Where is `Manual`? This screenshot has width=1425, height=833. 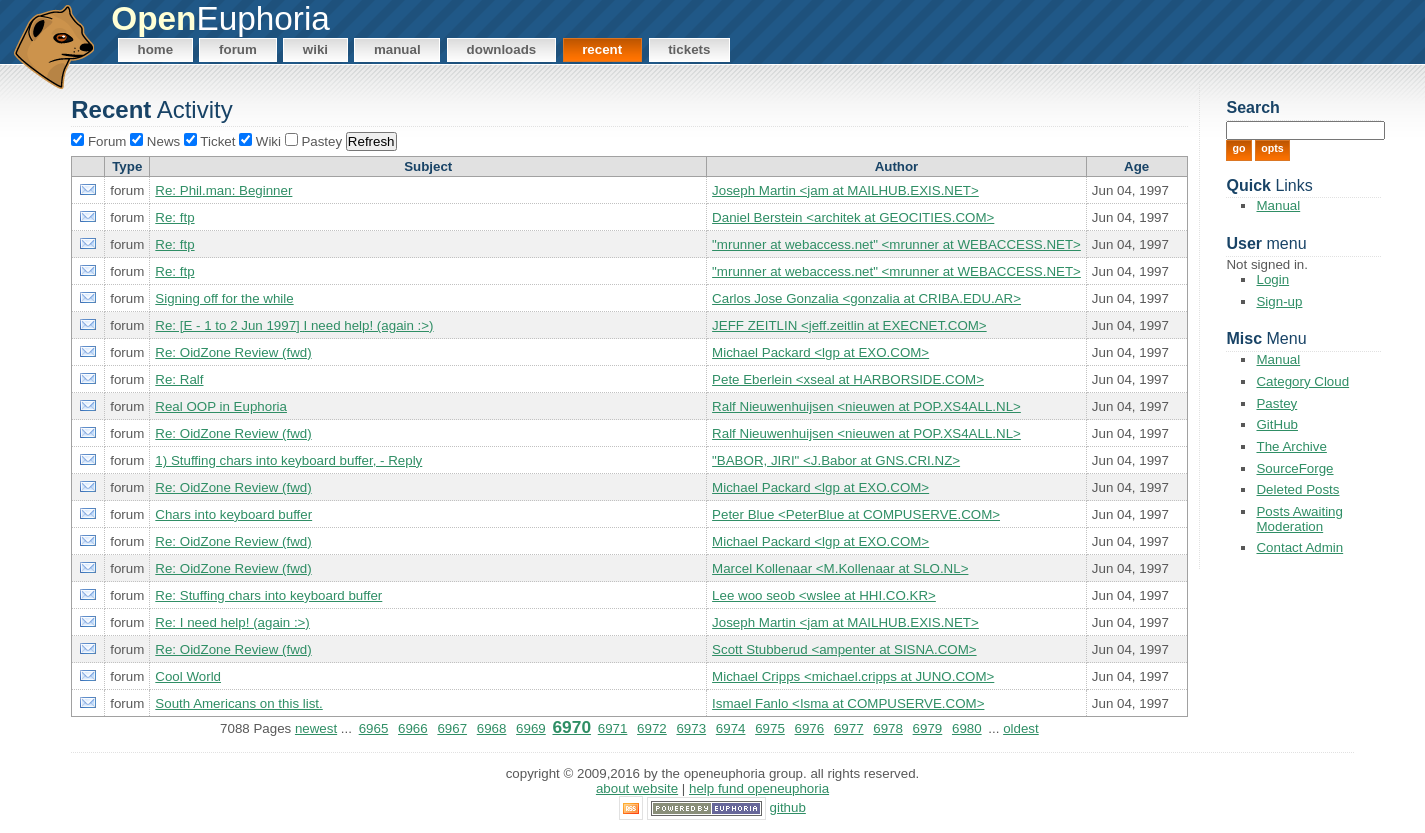
Manual is located at coordinates (397, 49).